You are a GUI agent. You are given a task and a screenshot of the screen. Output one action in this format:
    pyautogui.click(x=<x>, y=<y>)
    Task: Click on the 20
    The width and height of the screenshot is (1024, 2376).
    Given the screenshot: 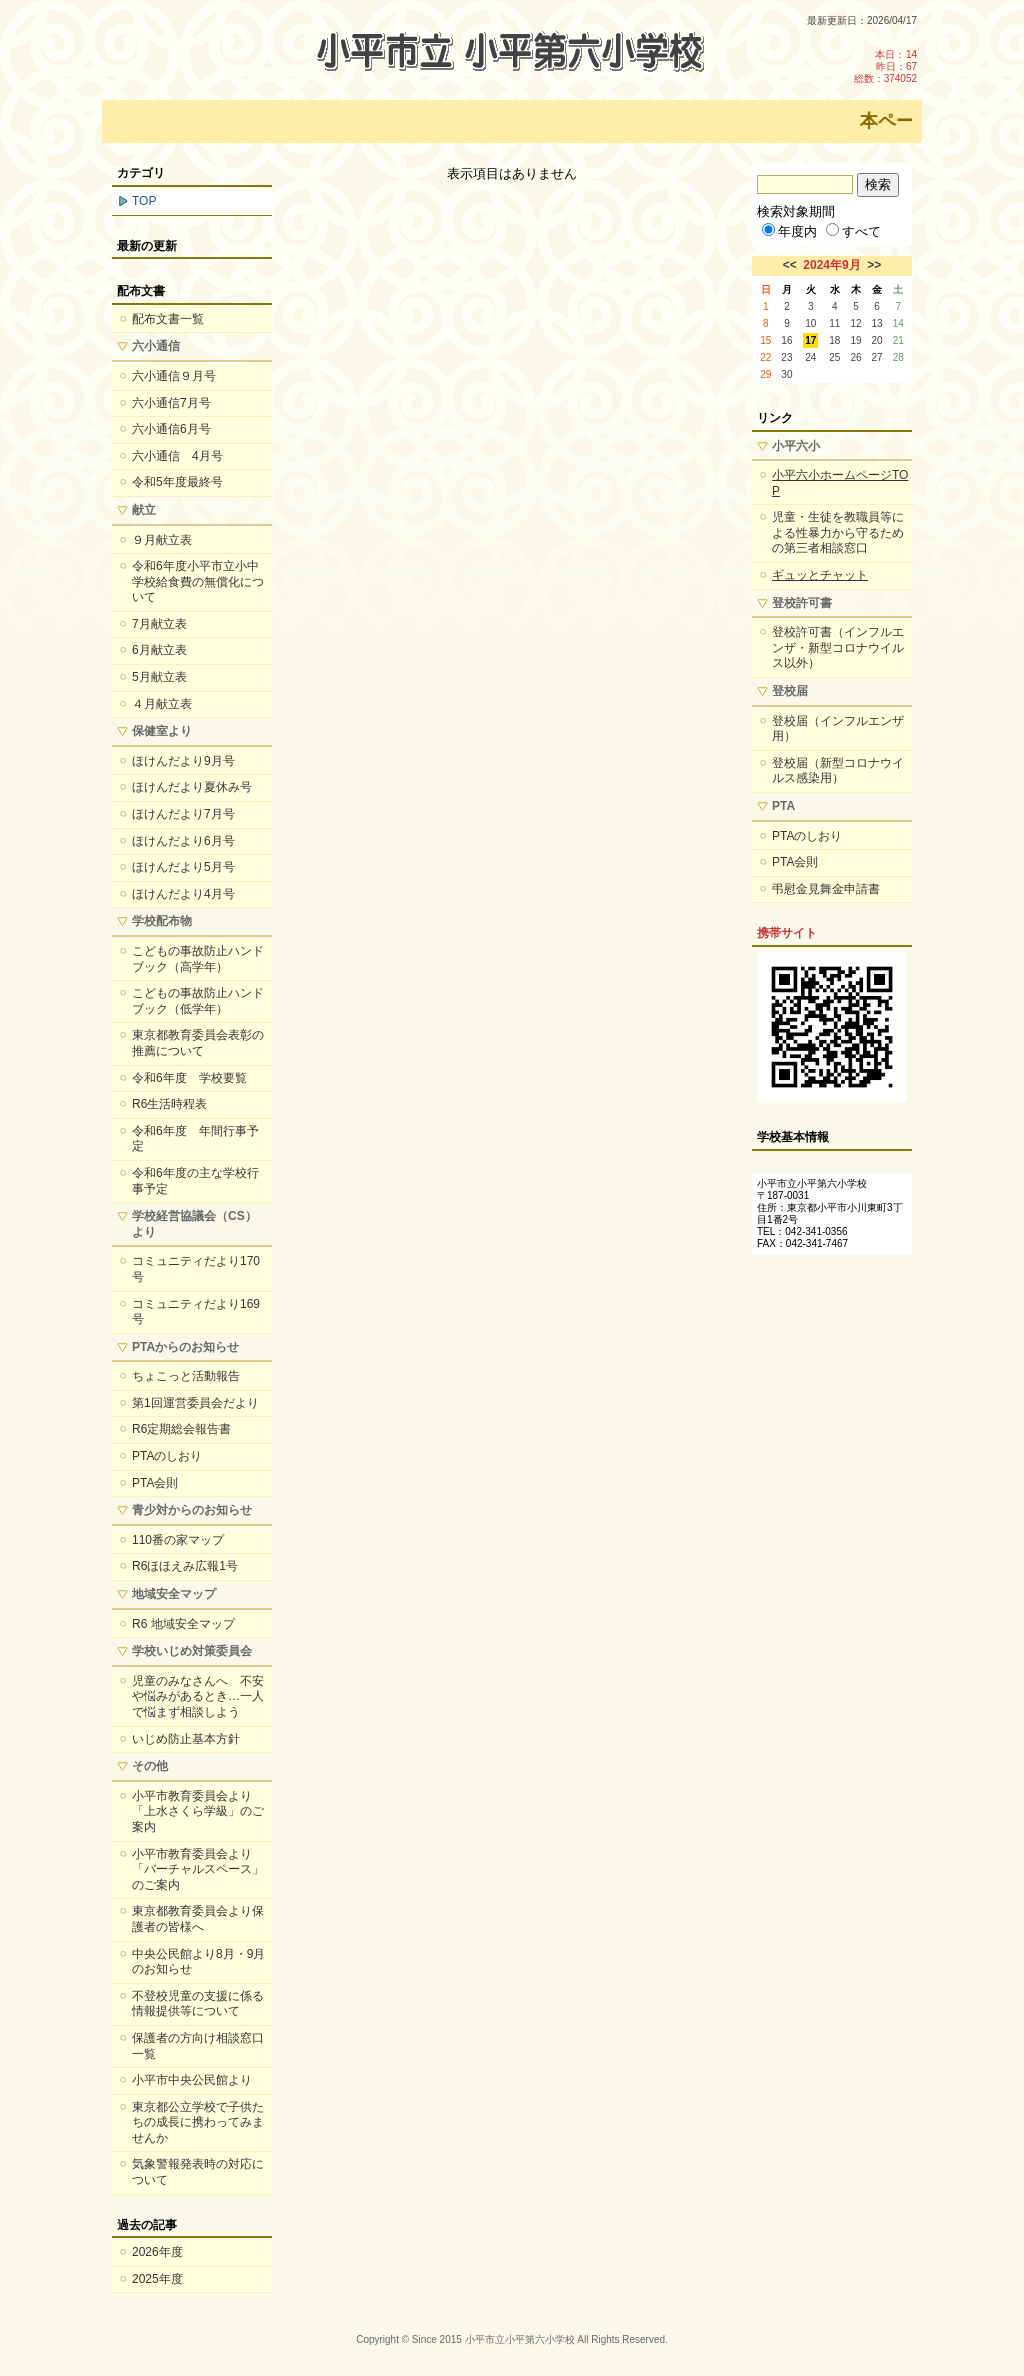 What is the action you would take?
    pyautogui.click(x=877, y=340)
    